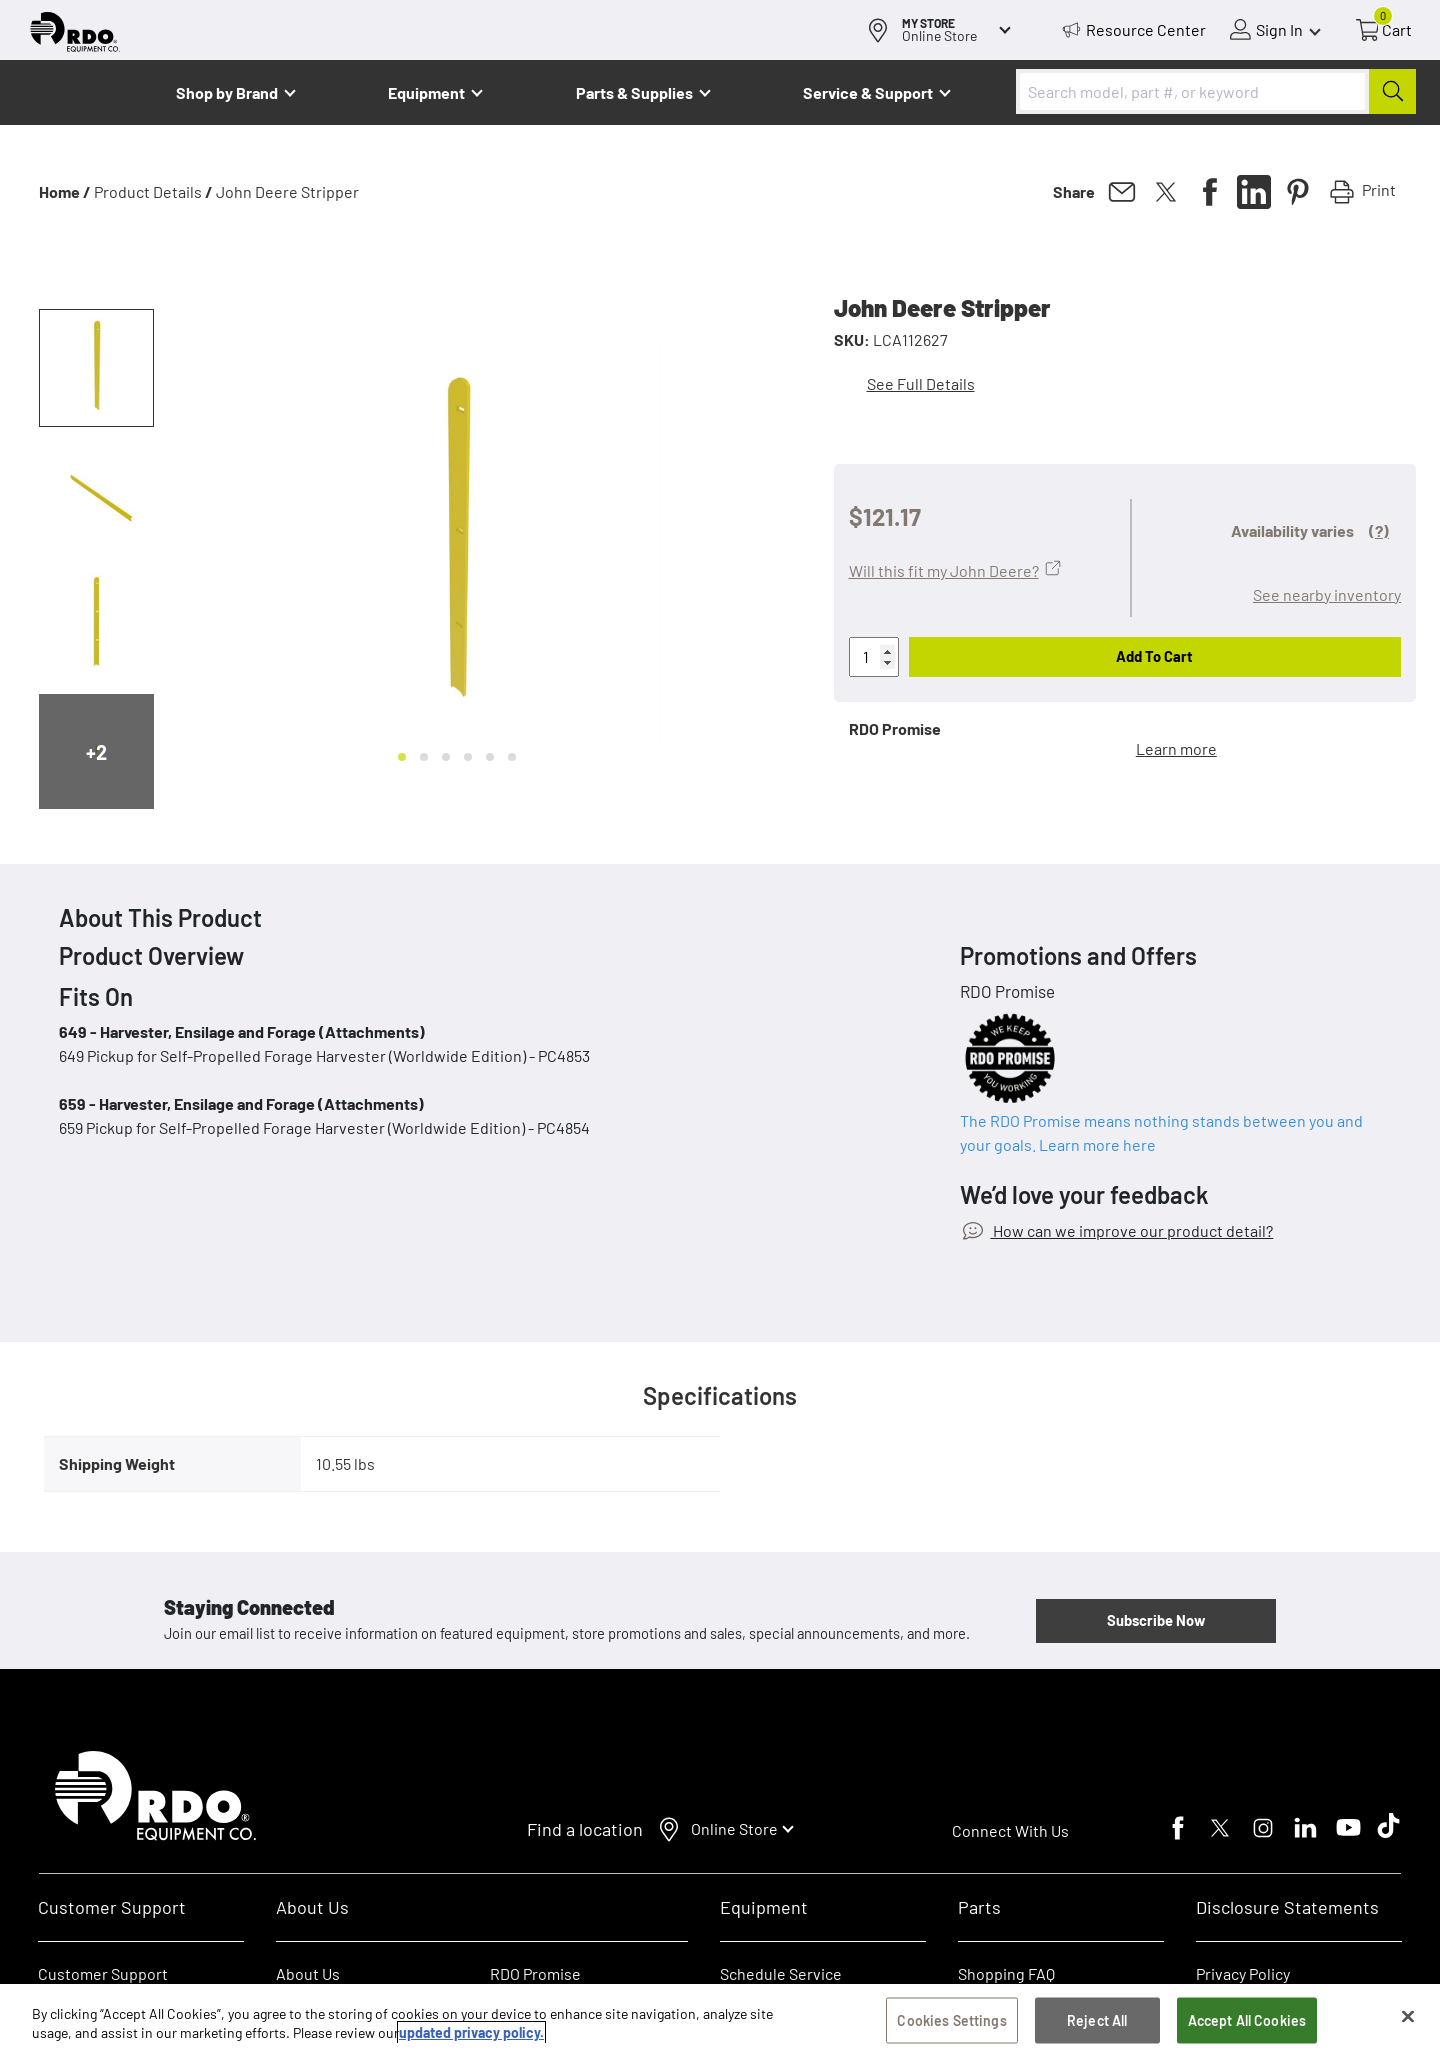 This screenshot has width=1440, height=2053. What do you see at coordinates (944, 570) in the screenshot?
I see `Will this fit my John Deere?` at bounding box center [944, 570].